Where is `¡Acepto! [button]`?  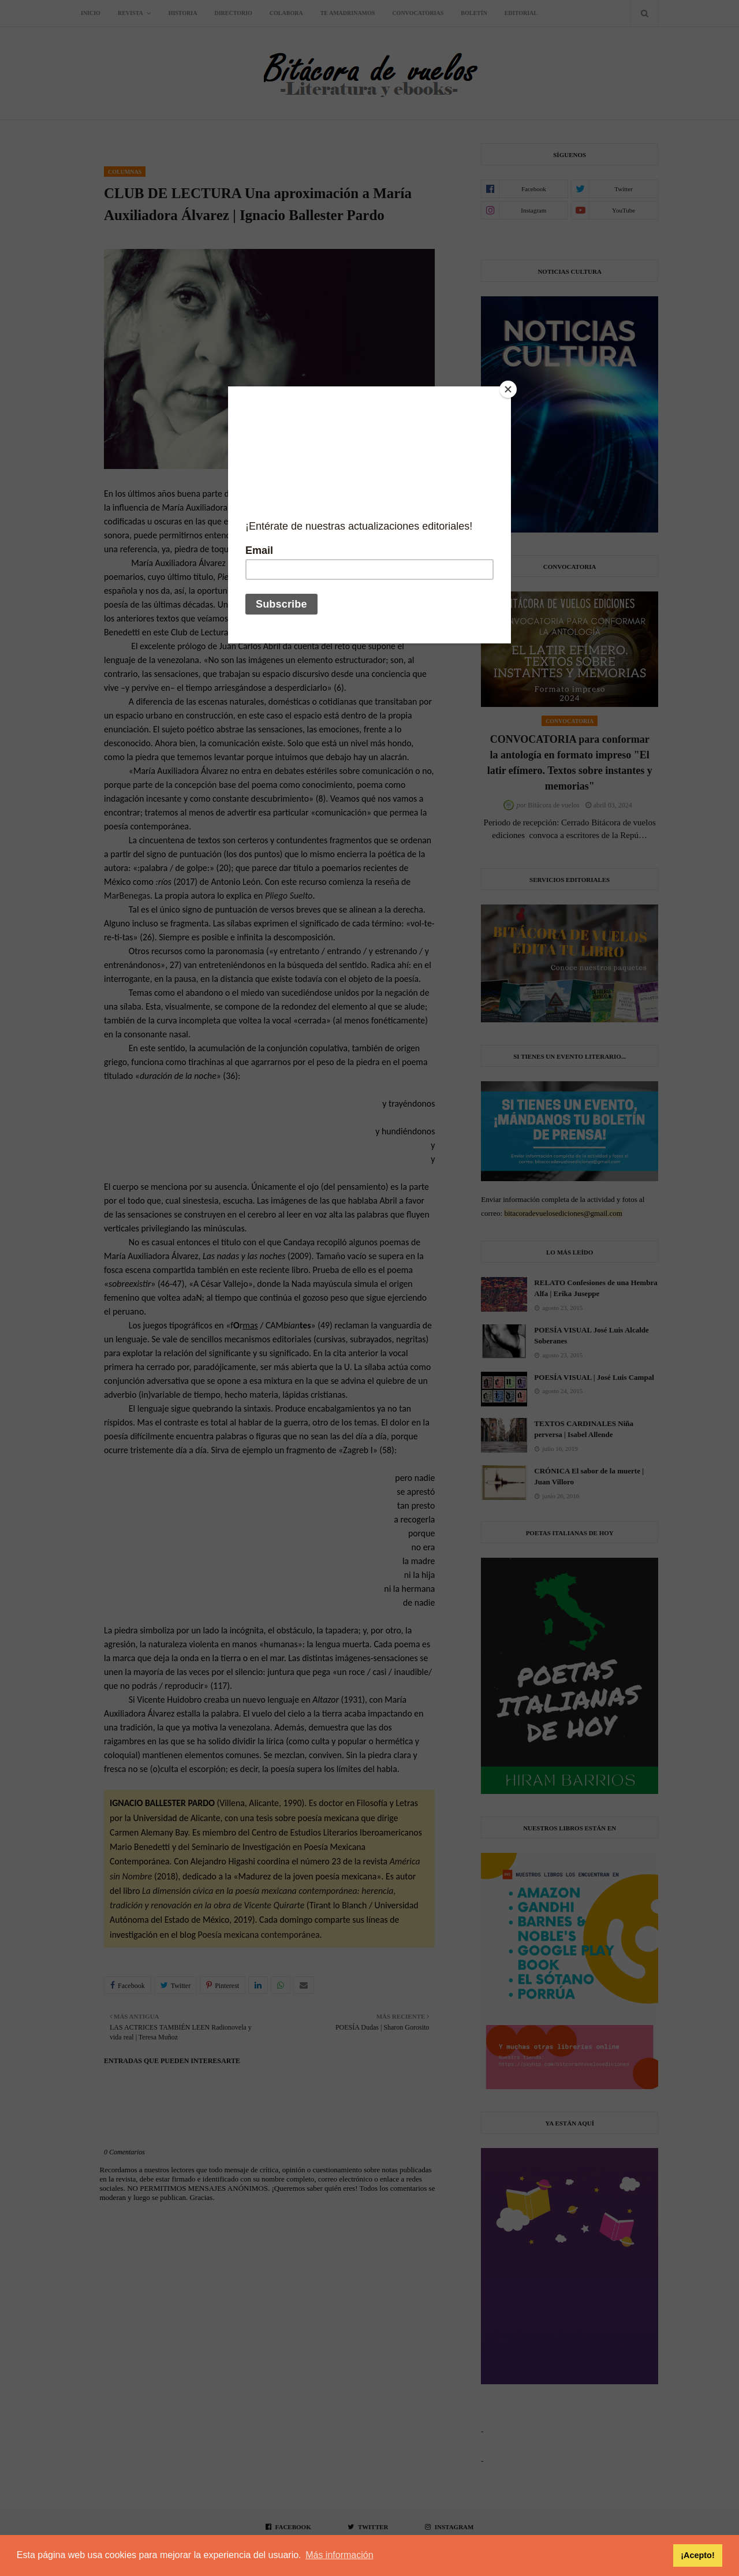
¡Acepto! [button] is located at coordinates (697, 2555).